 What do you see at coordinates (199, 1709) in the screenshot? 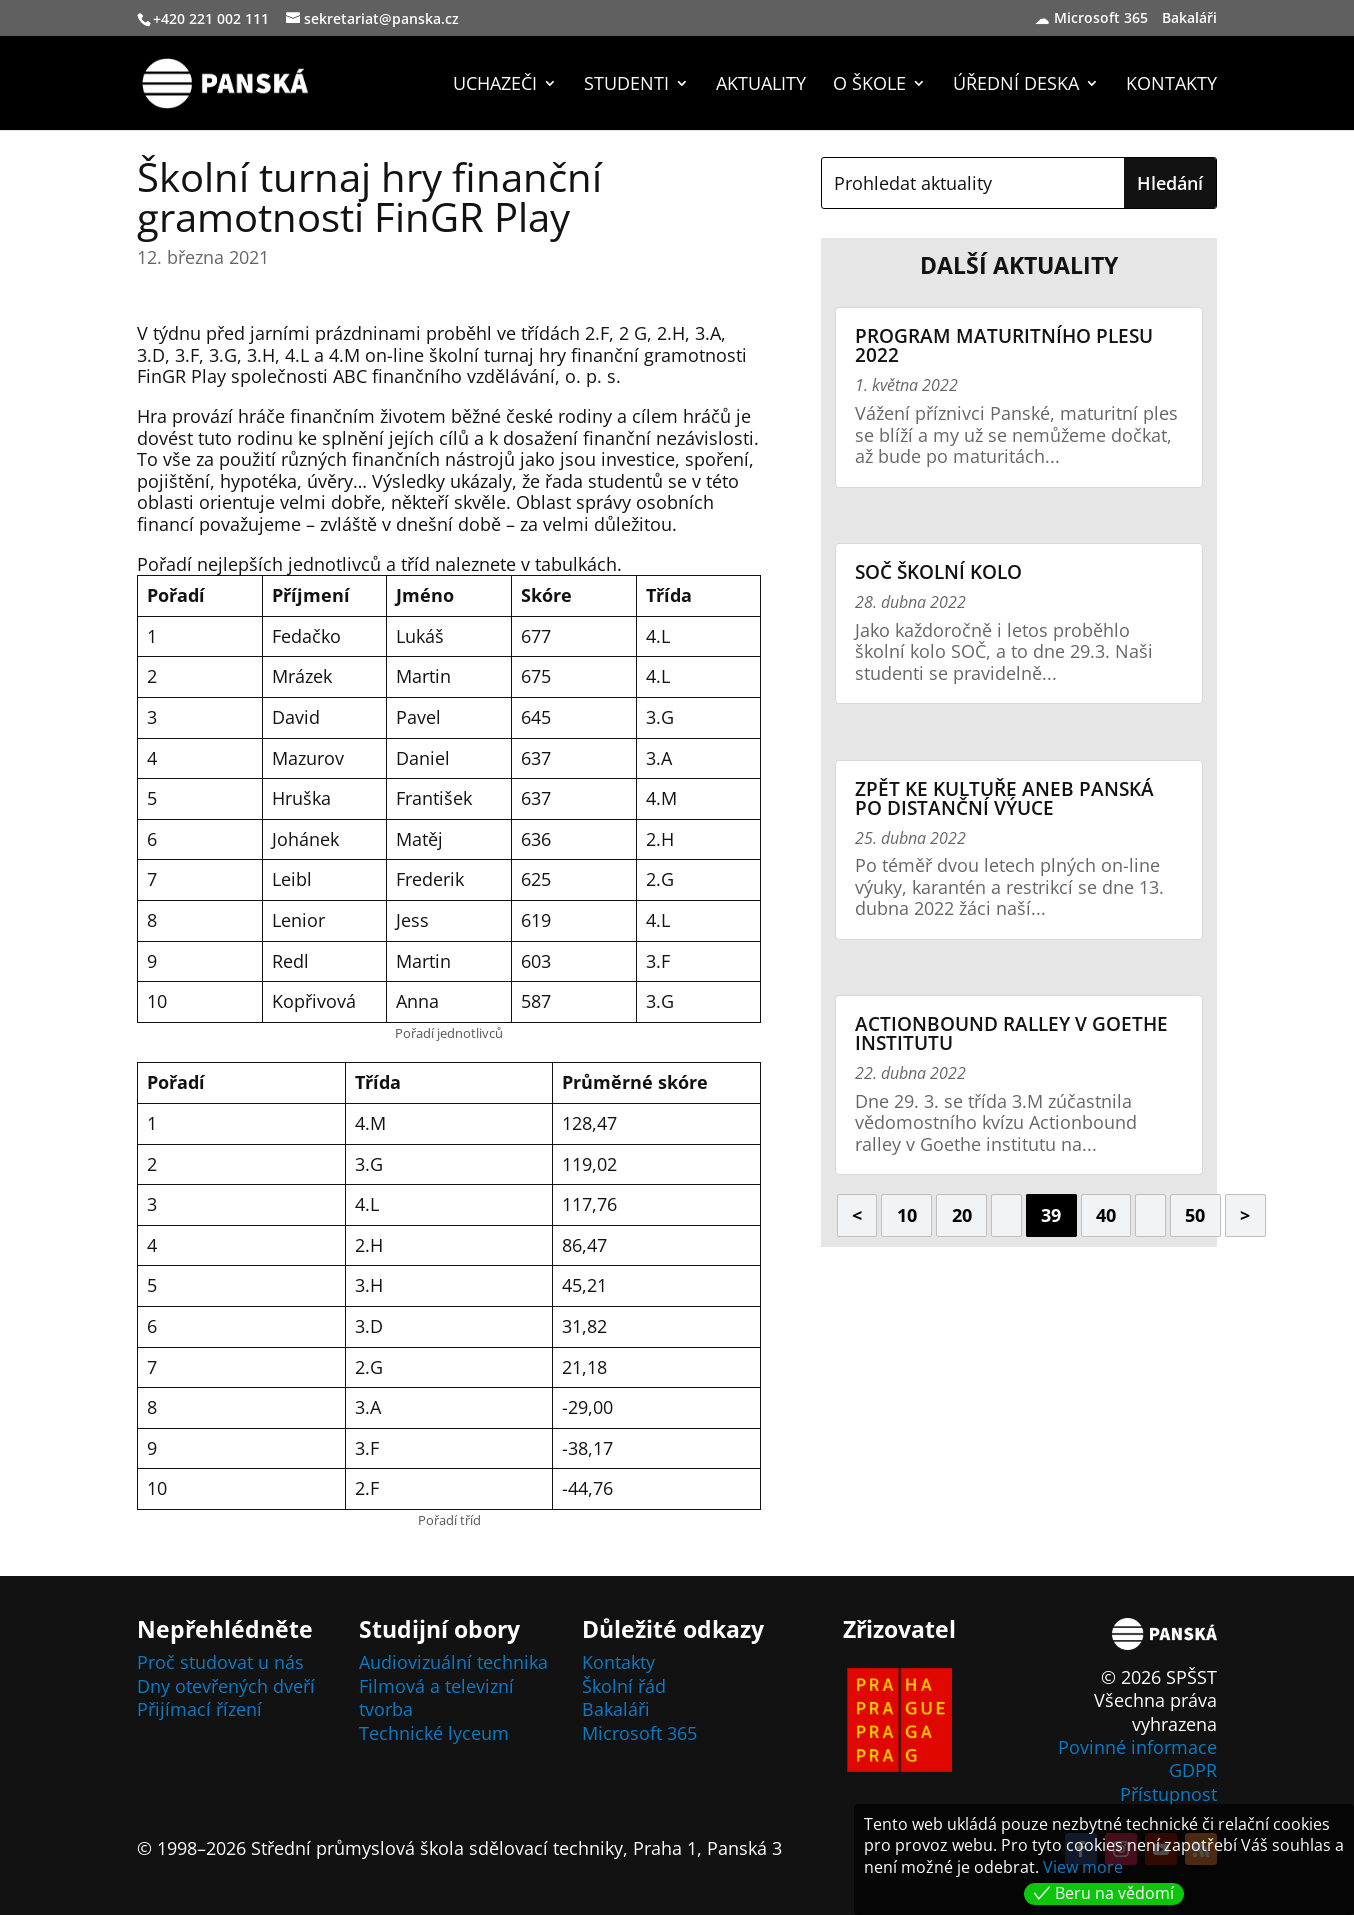
I see `Přijímací řízení` at bounding box center [199, 1709].